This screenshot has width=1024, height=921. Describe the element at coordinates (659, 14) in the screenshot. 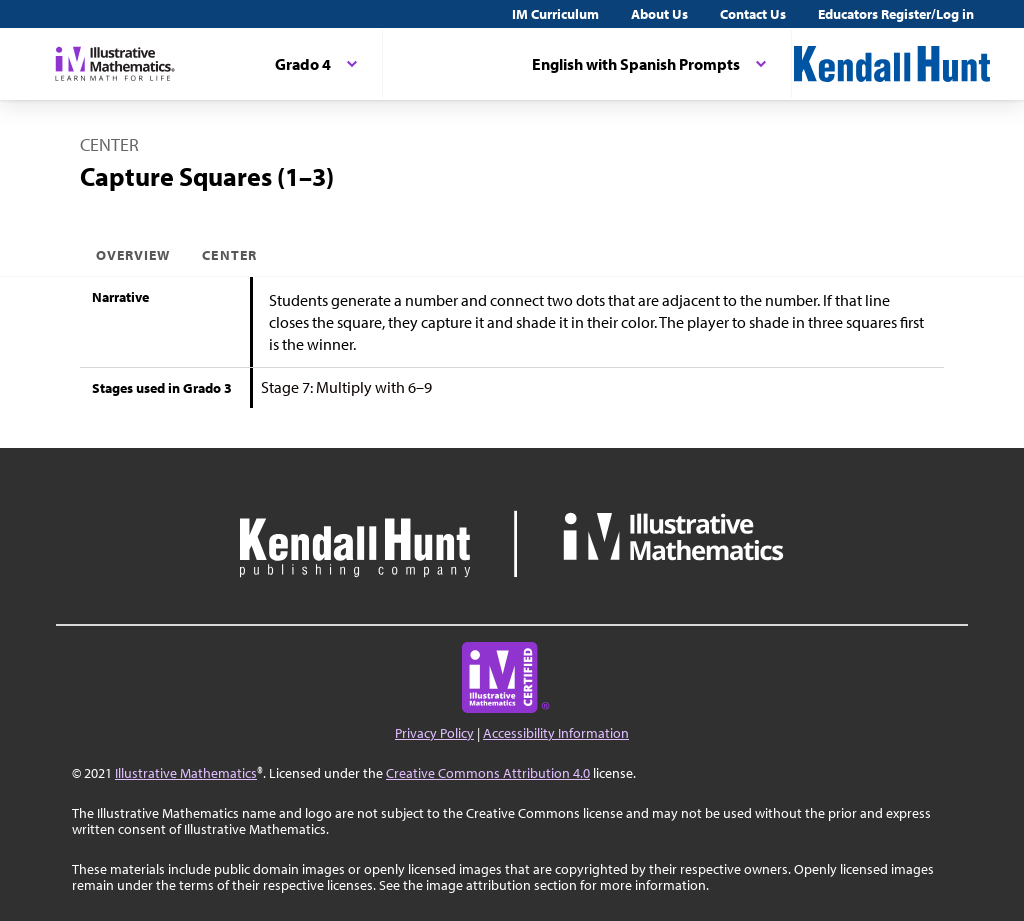

I see `About Us` at that location.